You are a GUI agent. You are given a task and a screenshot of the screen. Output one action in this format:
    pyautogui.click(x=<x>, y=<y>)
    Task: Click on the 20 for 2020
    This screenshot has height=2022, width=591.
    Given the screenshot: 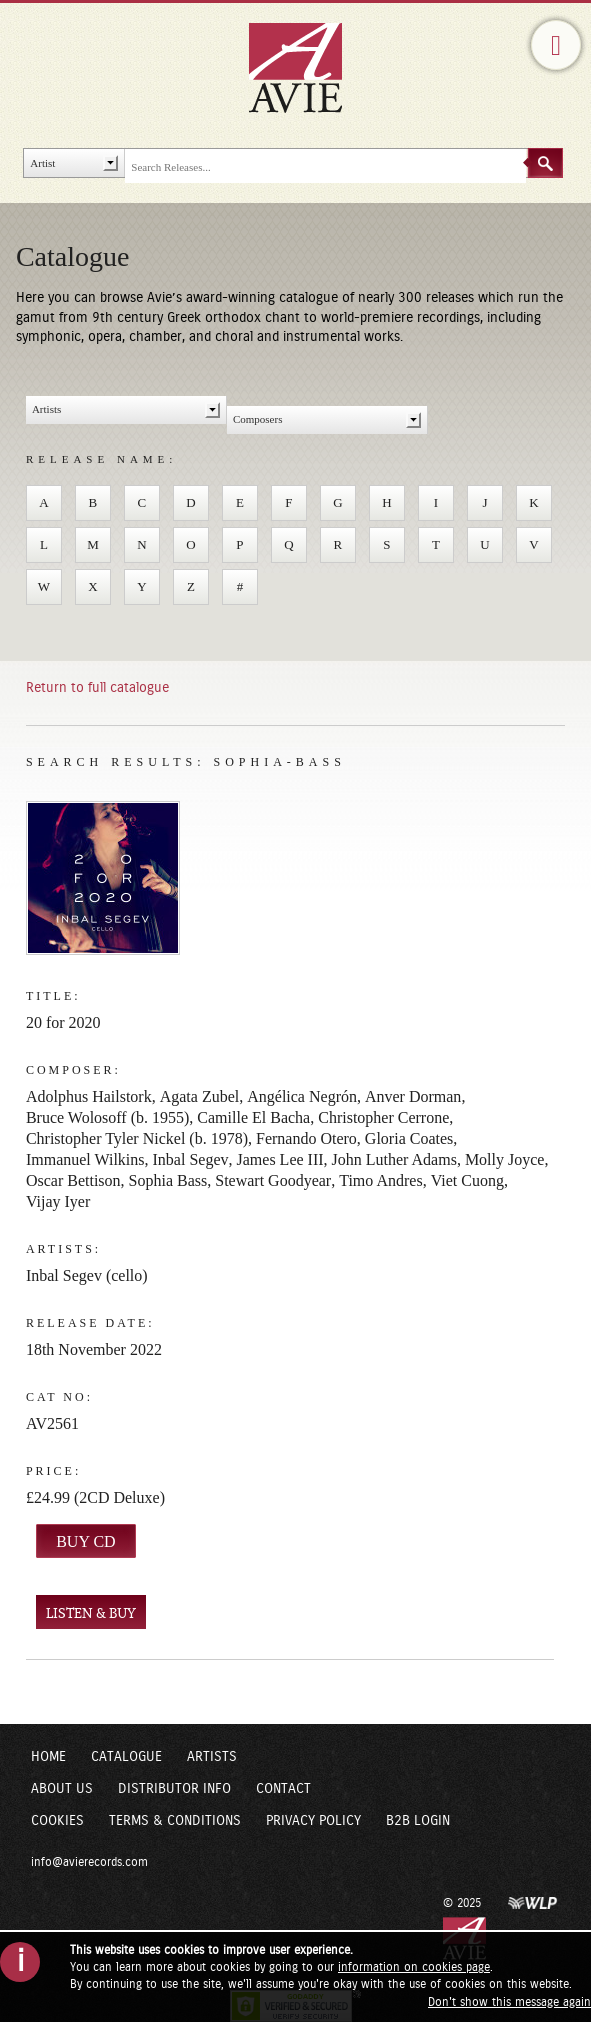 What is the action you would take?
    pyautogui.click(x=63, y=1022)
    